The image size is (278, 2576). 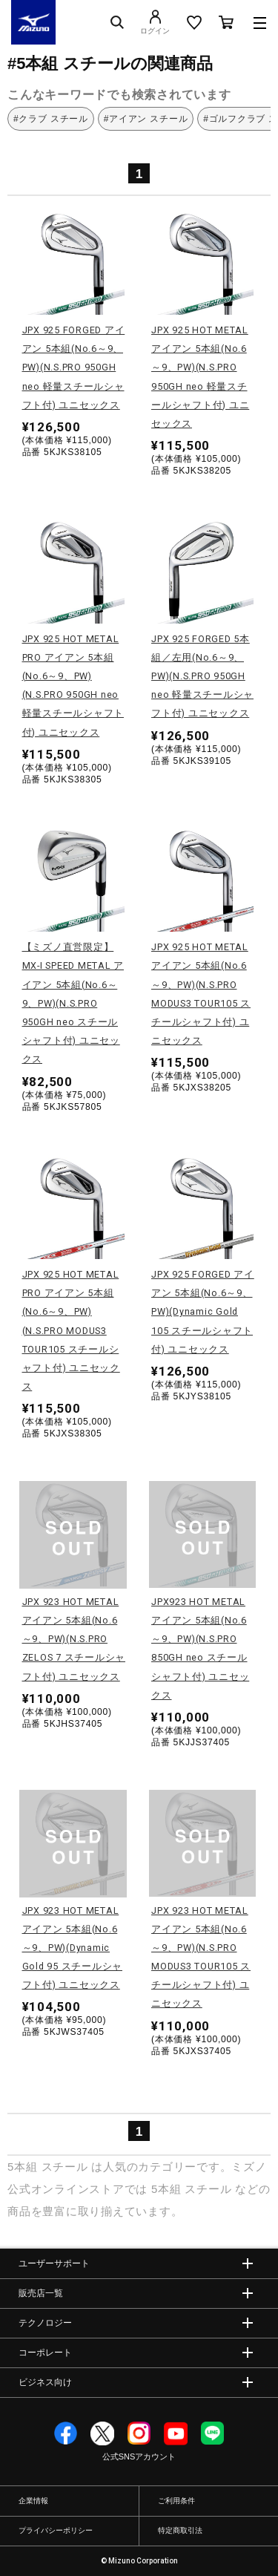 I want to click on 5本組, so click(x=22, y=2166).